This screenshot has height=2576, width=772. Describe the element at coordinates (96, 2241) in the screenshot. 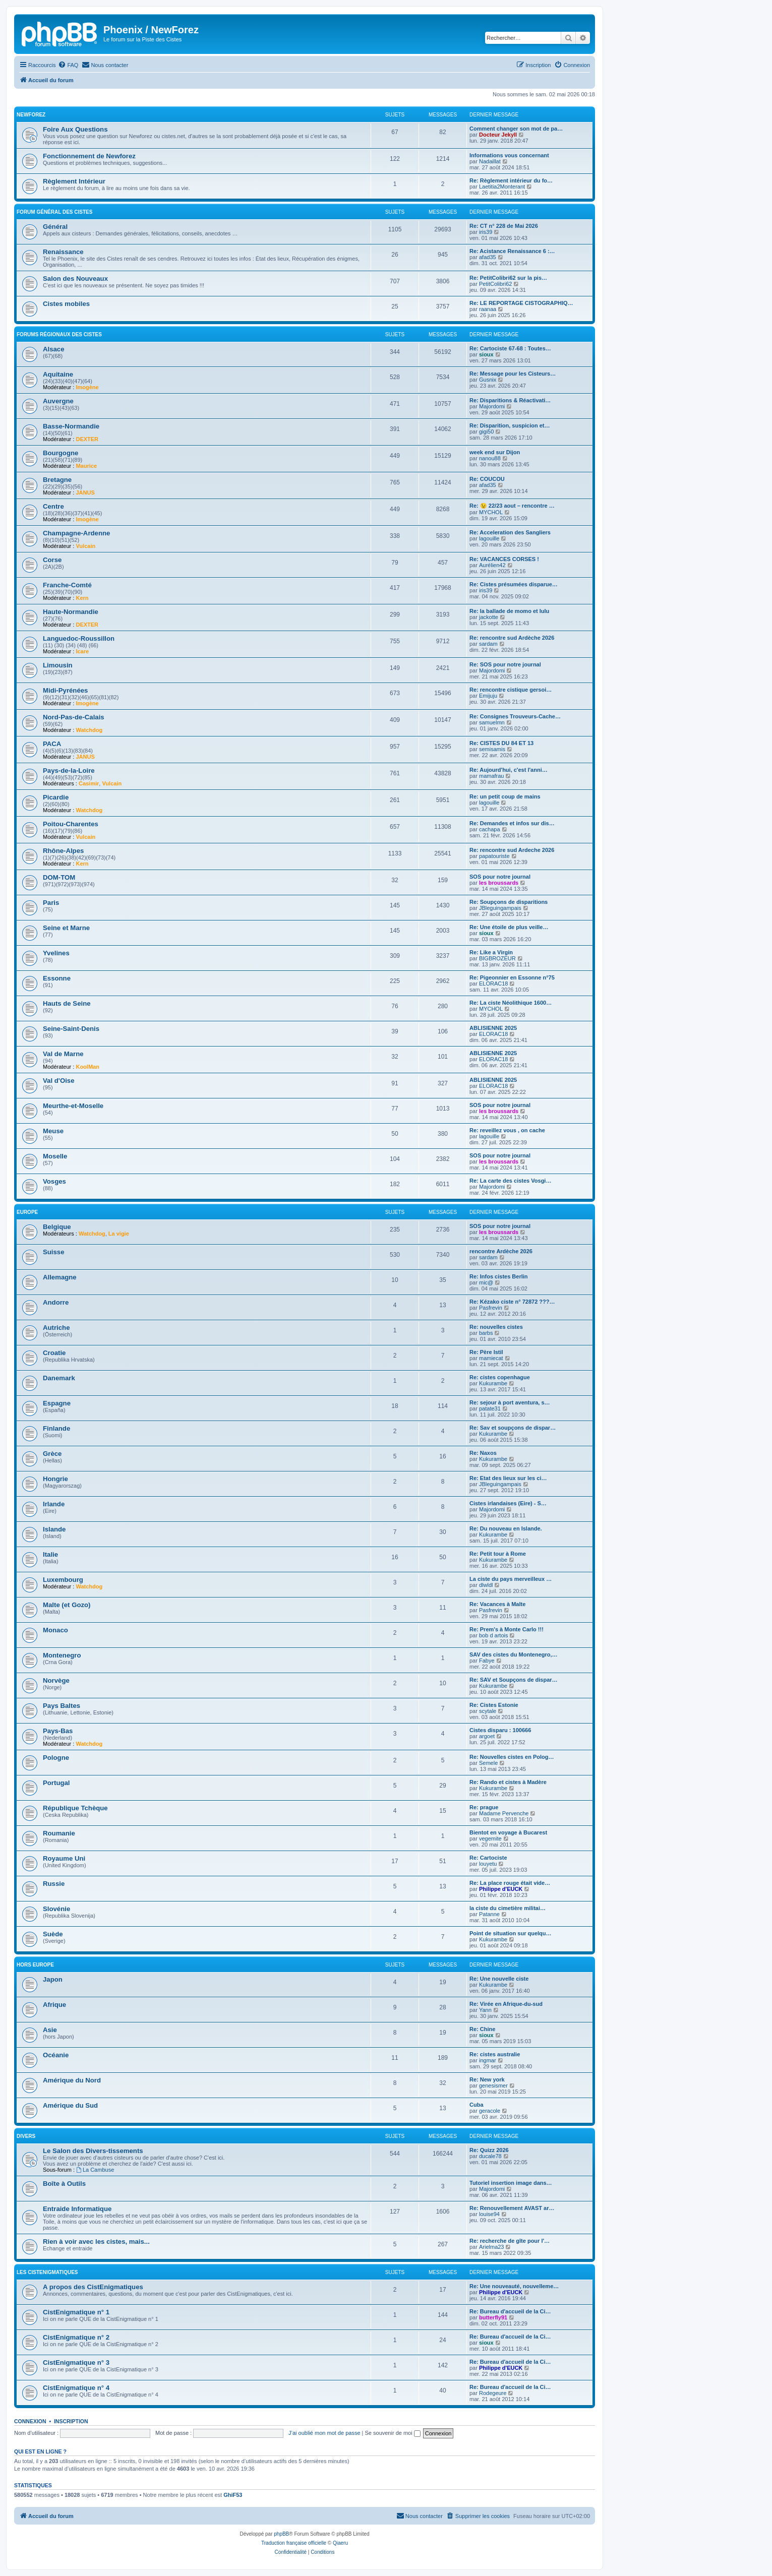

I see `Rien à voir avec les cistes, mais...` at that location.